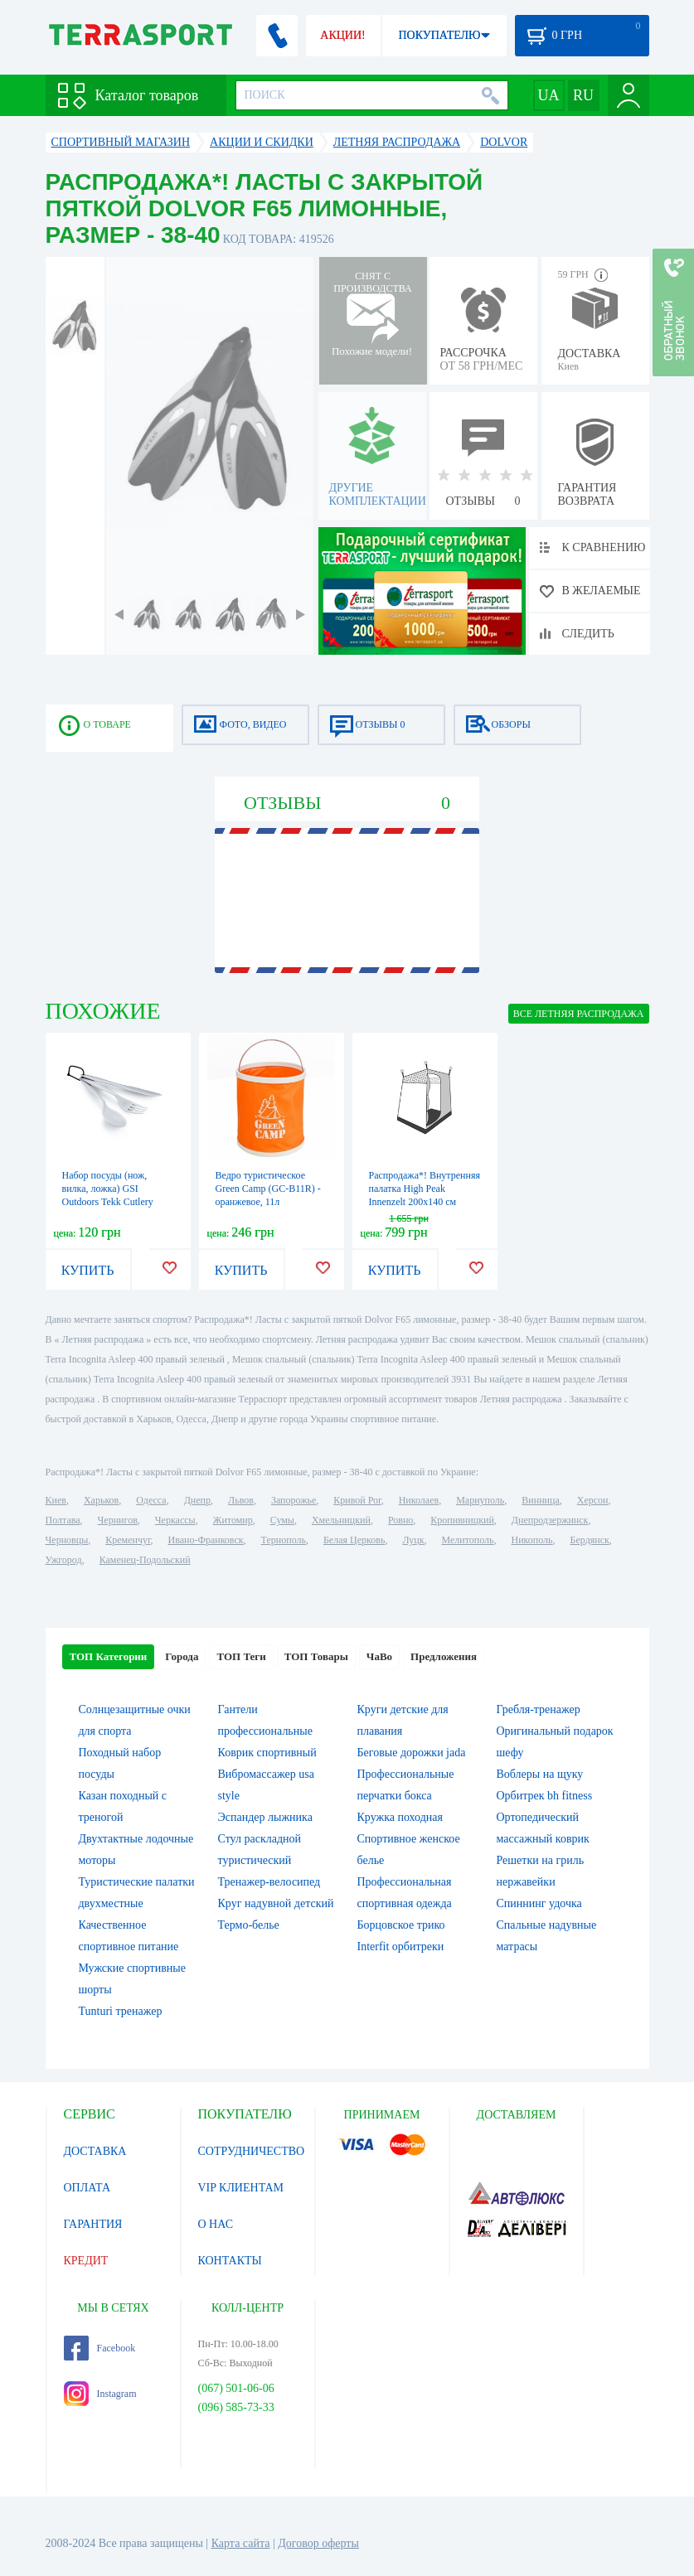 The height and width of the screenshot is (2576, 694). I want to click on Круг надувной детский, so click(276, 1903).